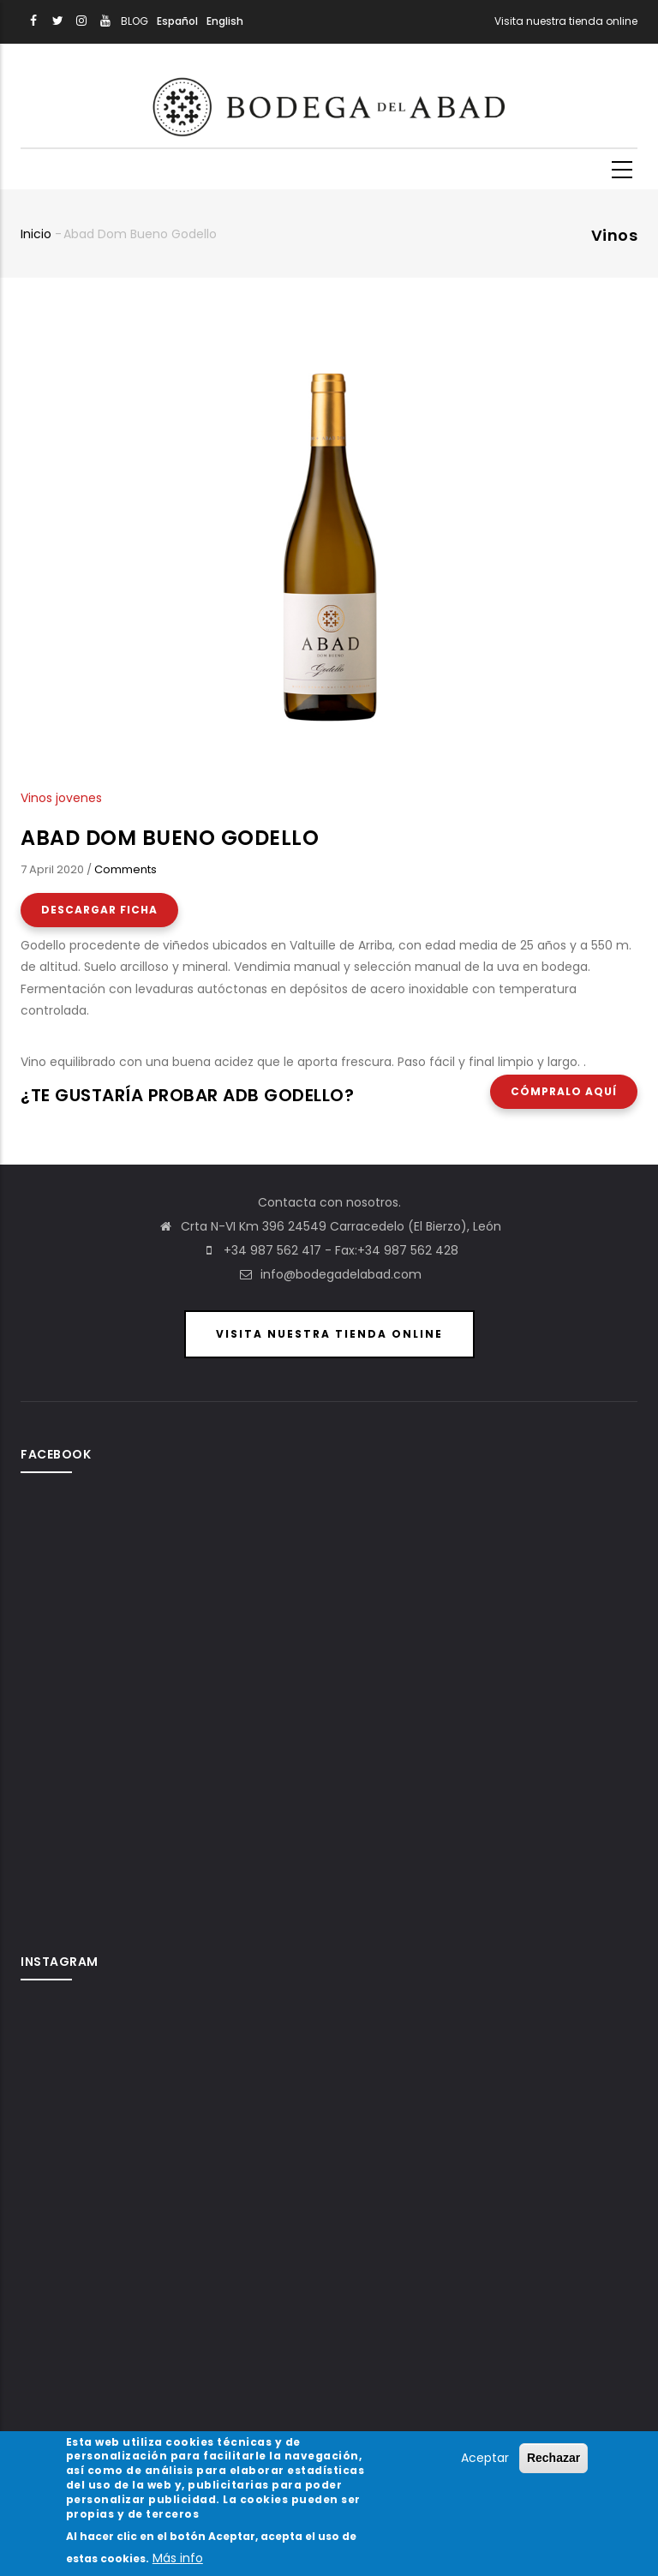 The width and height of the screenshot is (658, 2576). Describe the element at coordinates (329, 1274) in the screenshot. I see `info@bodegadelabad.com` at that location.